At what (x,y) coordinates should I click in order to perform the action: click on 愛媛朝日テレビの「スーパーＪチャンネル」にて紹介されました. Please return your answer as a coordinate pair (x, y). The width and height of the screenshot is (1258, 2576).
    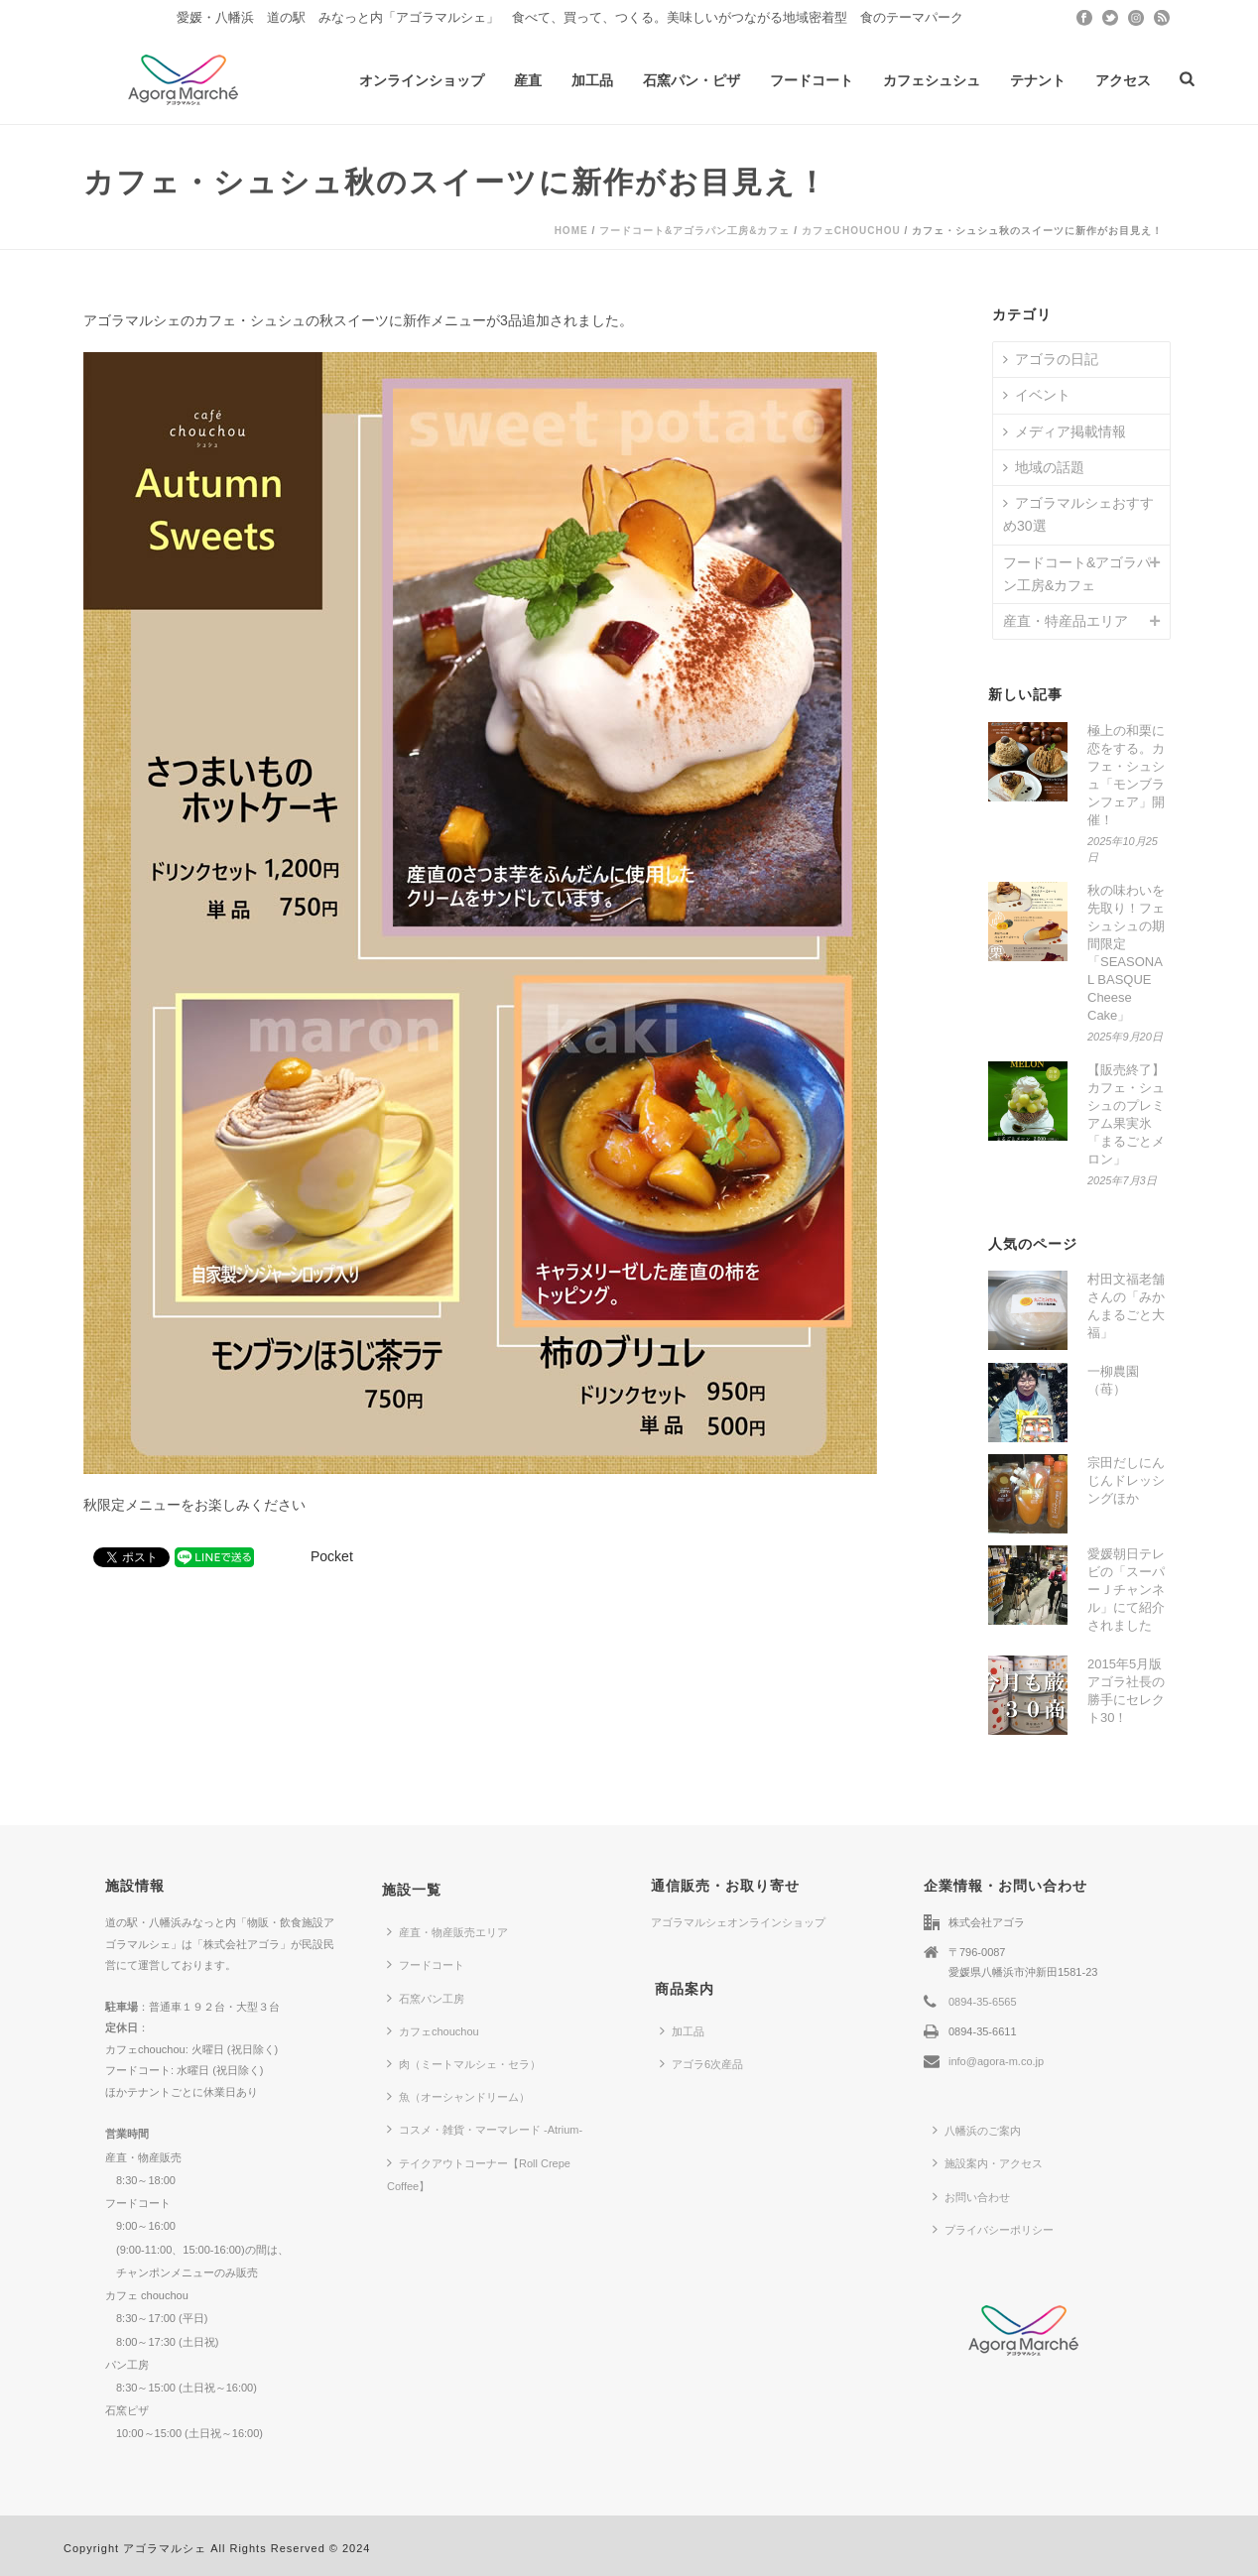
    Looking at the image, I should click on (1126, 1589).